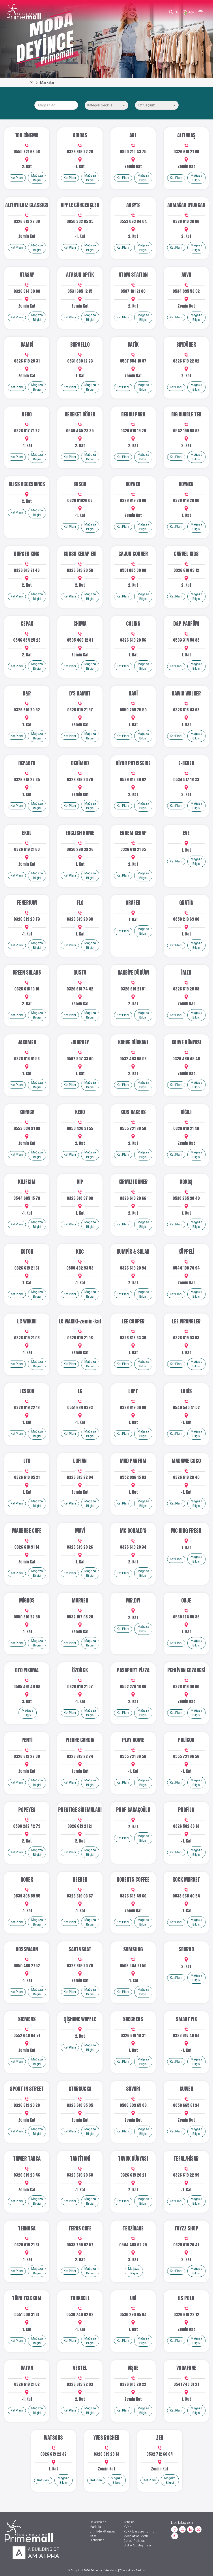 The image size is (213, 2576). What do you see at coordinates (26, 1826) in the screenshot?
I see `0530 232 42 79` at bounding box center [26, 1826].